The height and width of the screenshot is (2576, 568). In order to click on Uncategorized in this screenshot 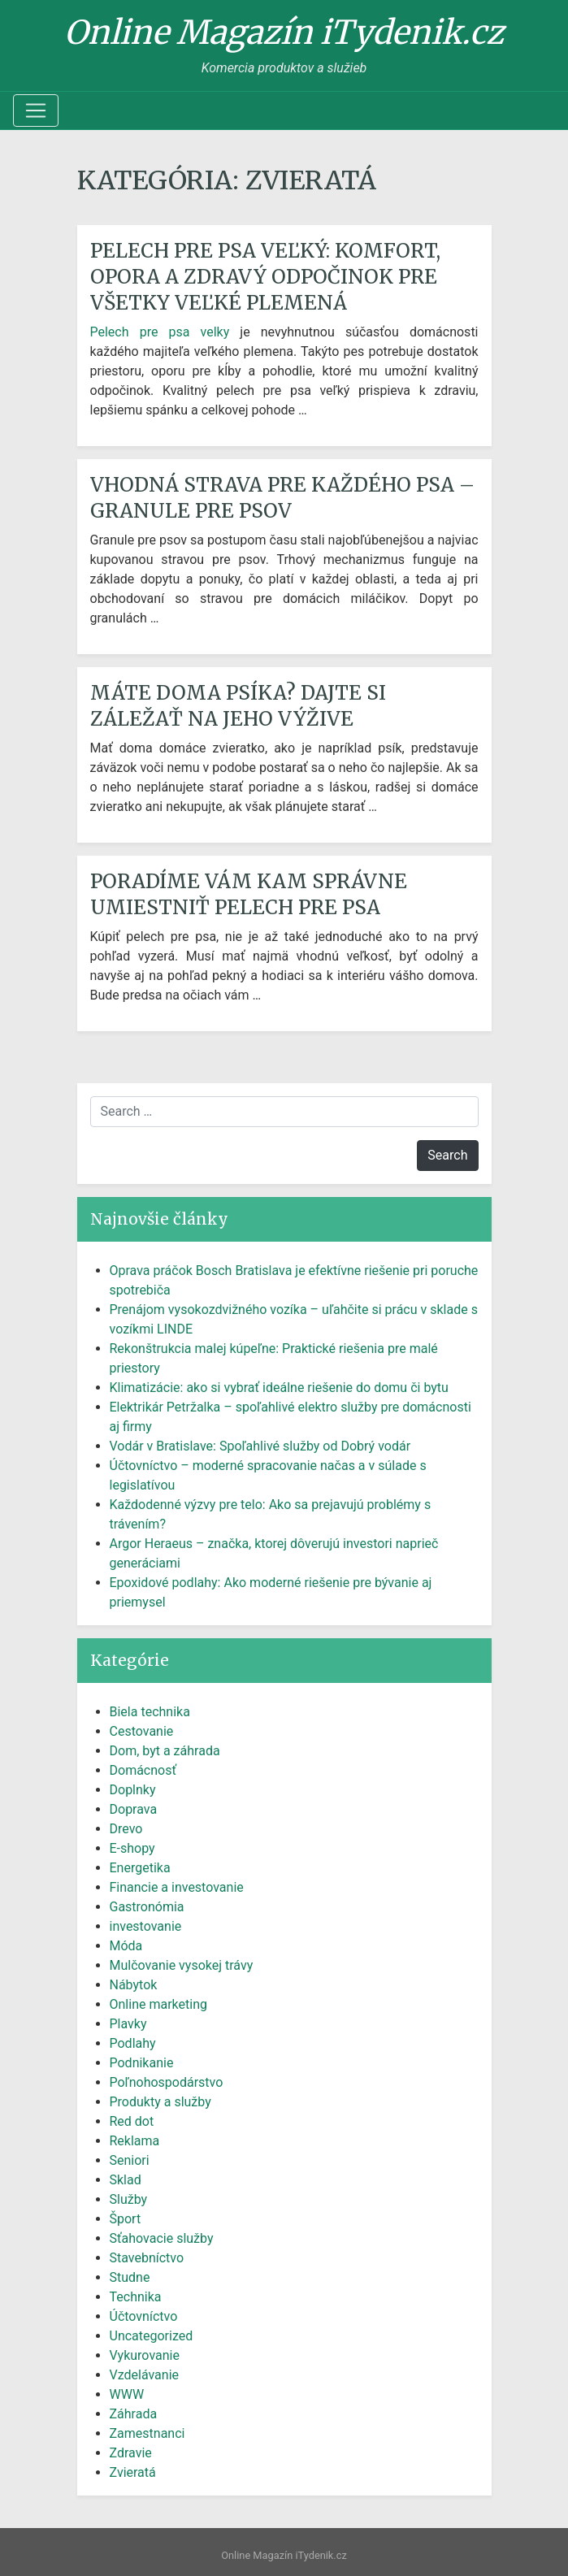, I will do `click(151, 2336)`.